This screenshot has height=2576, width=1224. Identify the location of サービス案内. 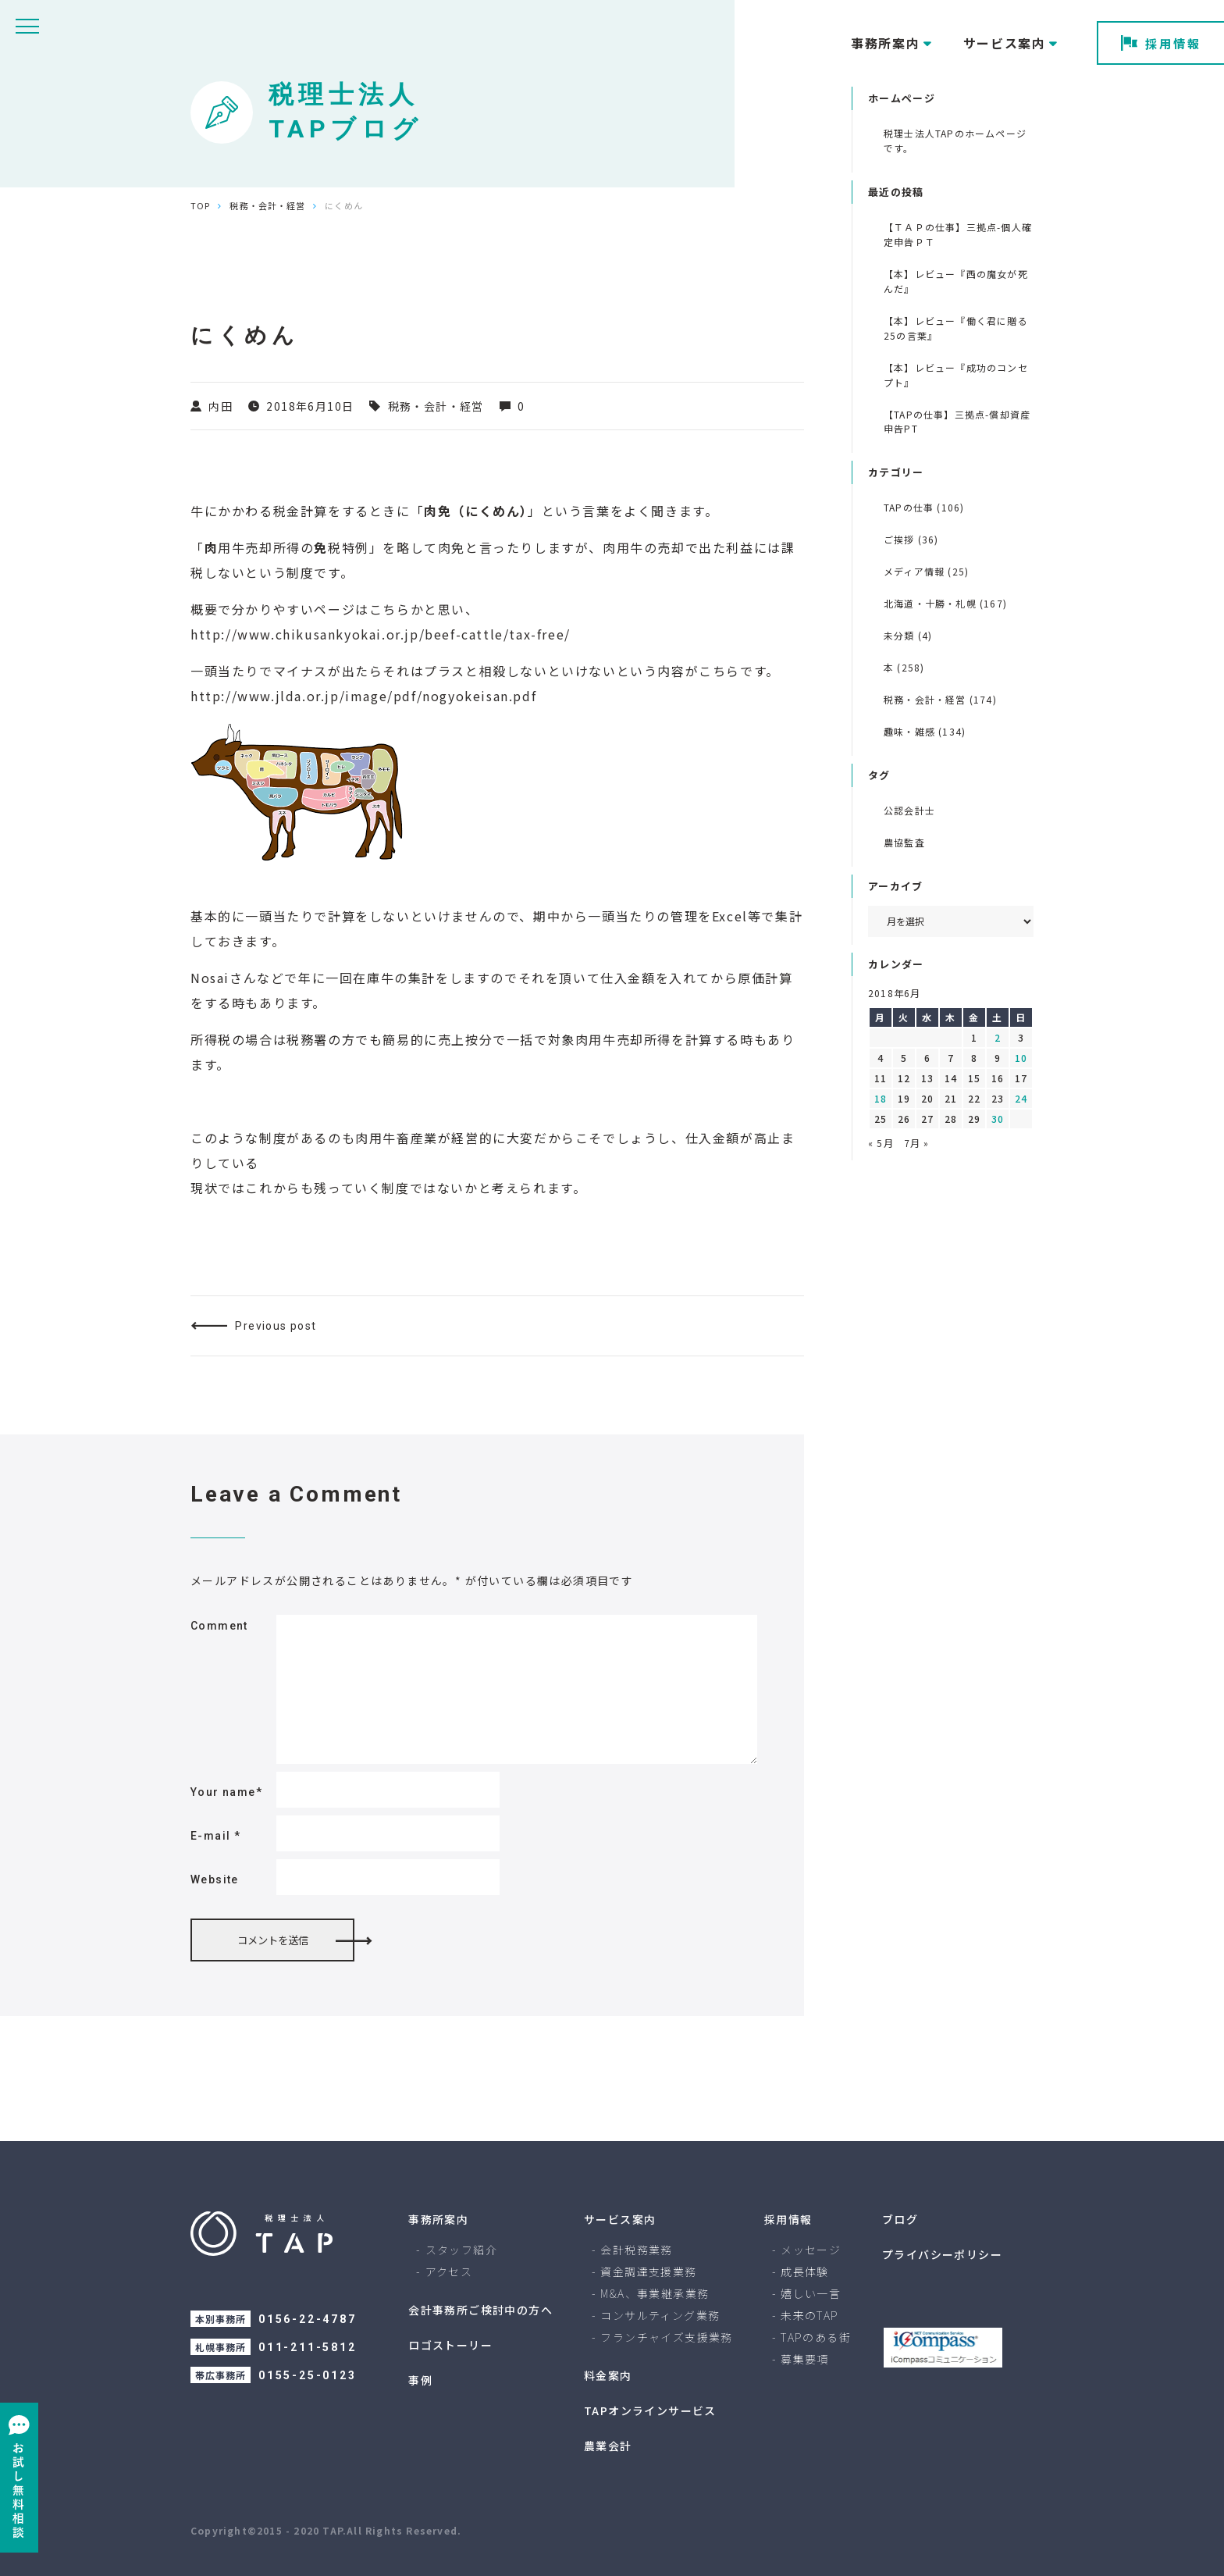
(620, 2219).